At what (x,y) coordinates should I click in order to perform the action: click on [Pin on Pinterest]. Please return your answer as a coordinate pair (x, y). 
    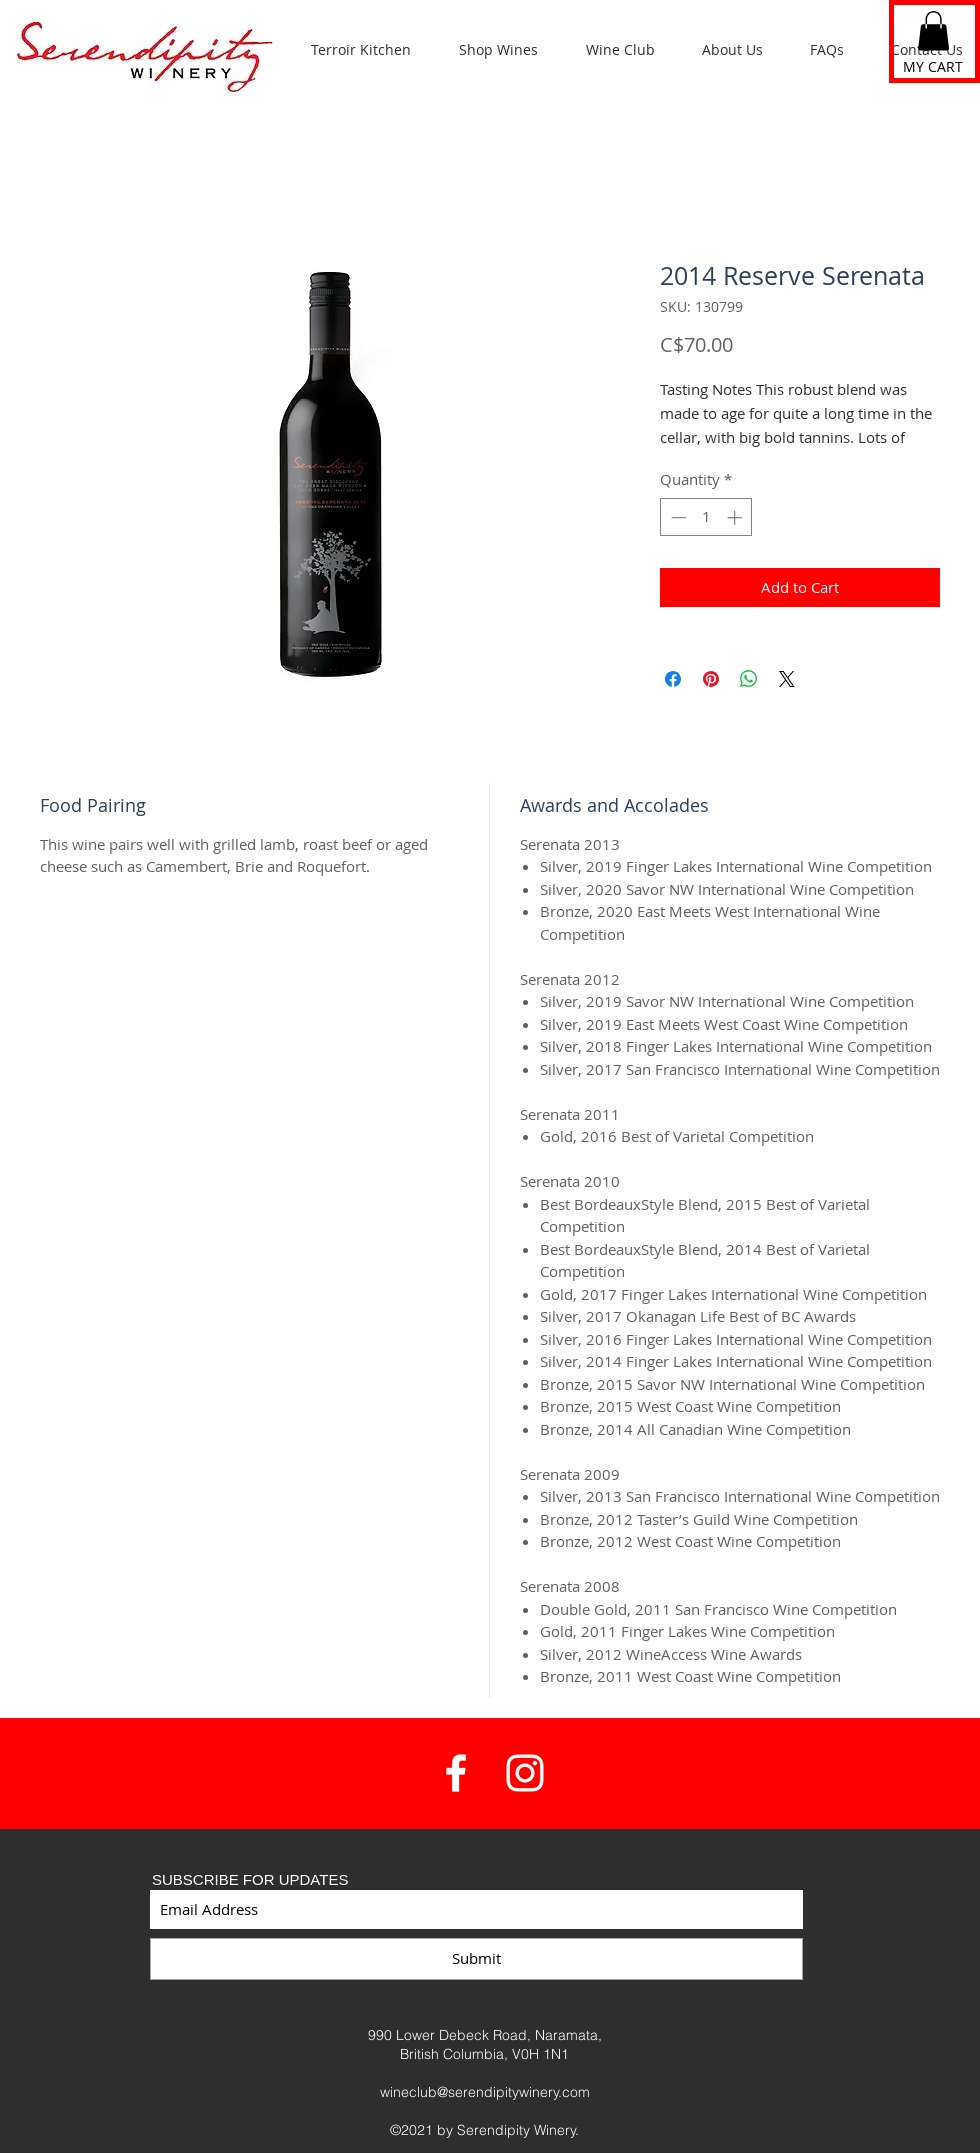
    Looking at the image, I should click on (711, 679).